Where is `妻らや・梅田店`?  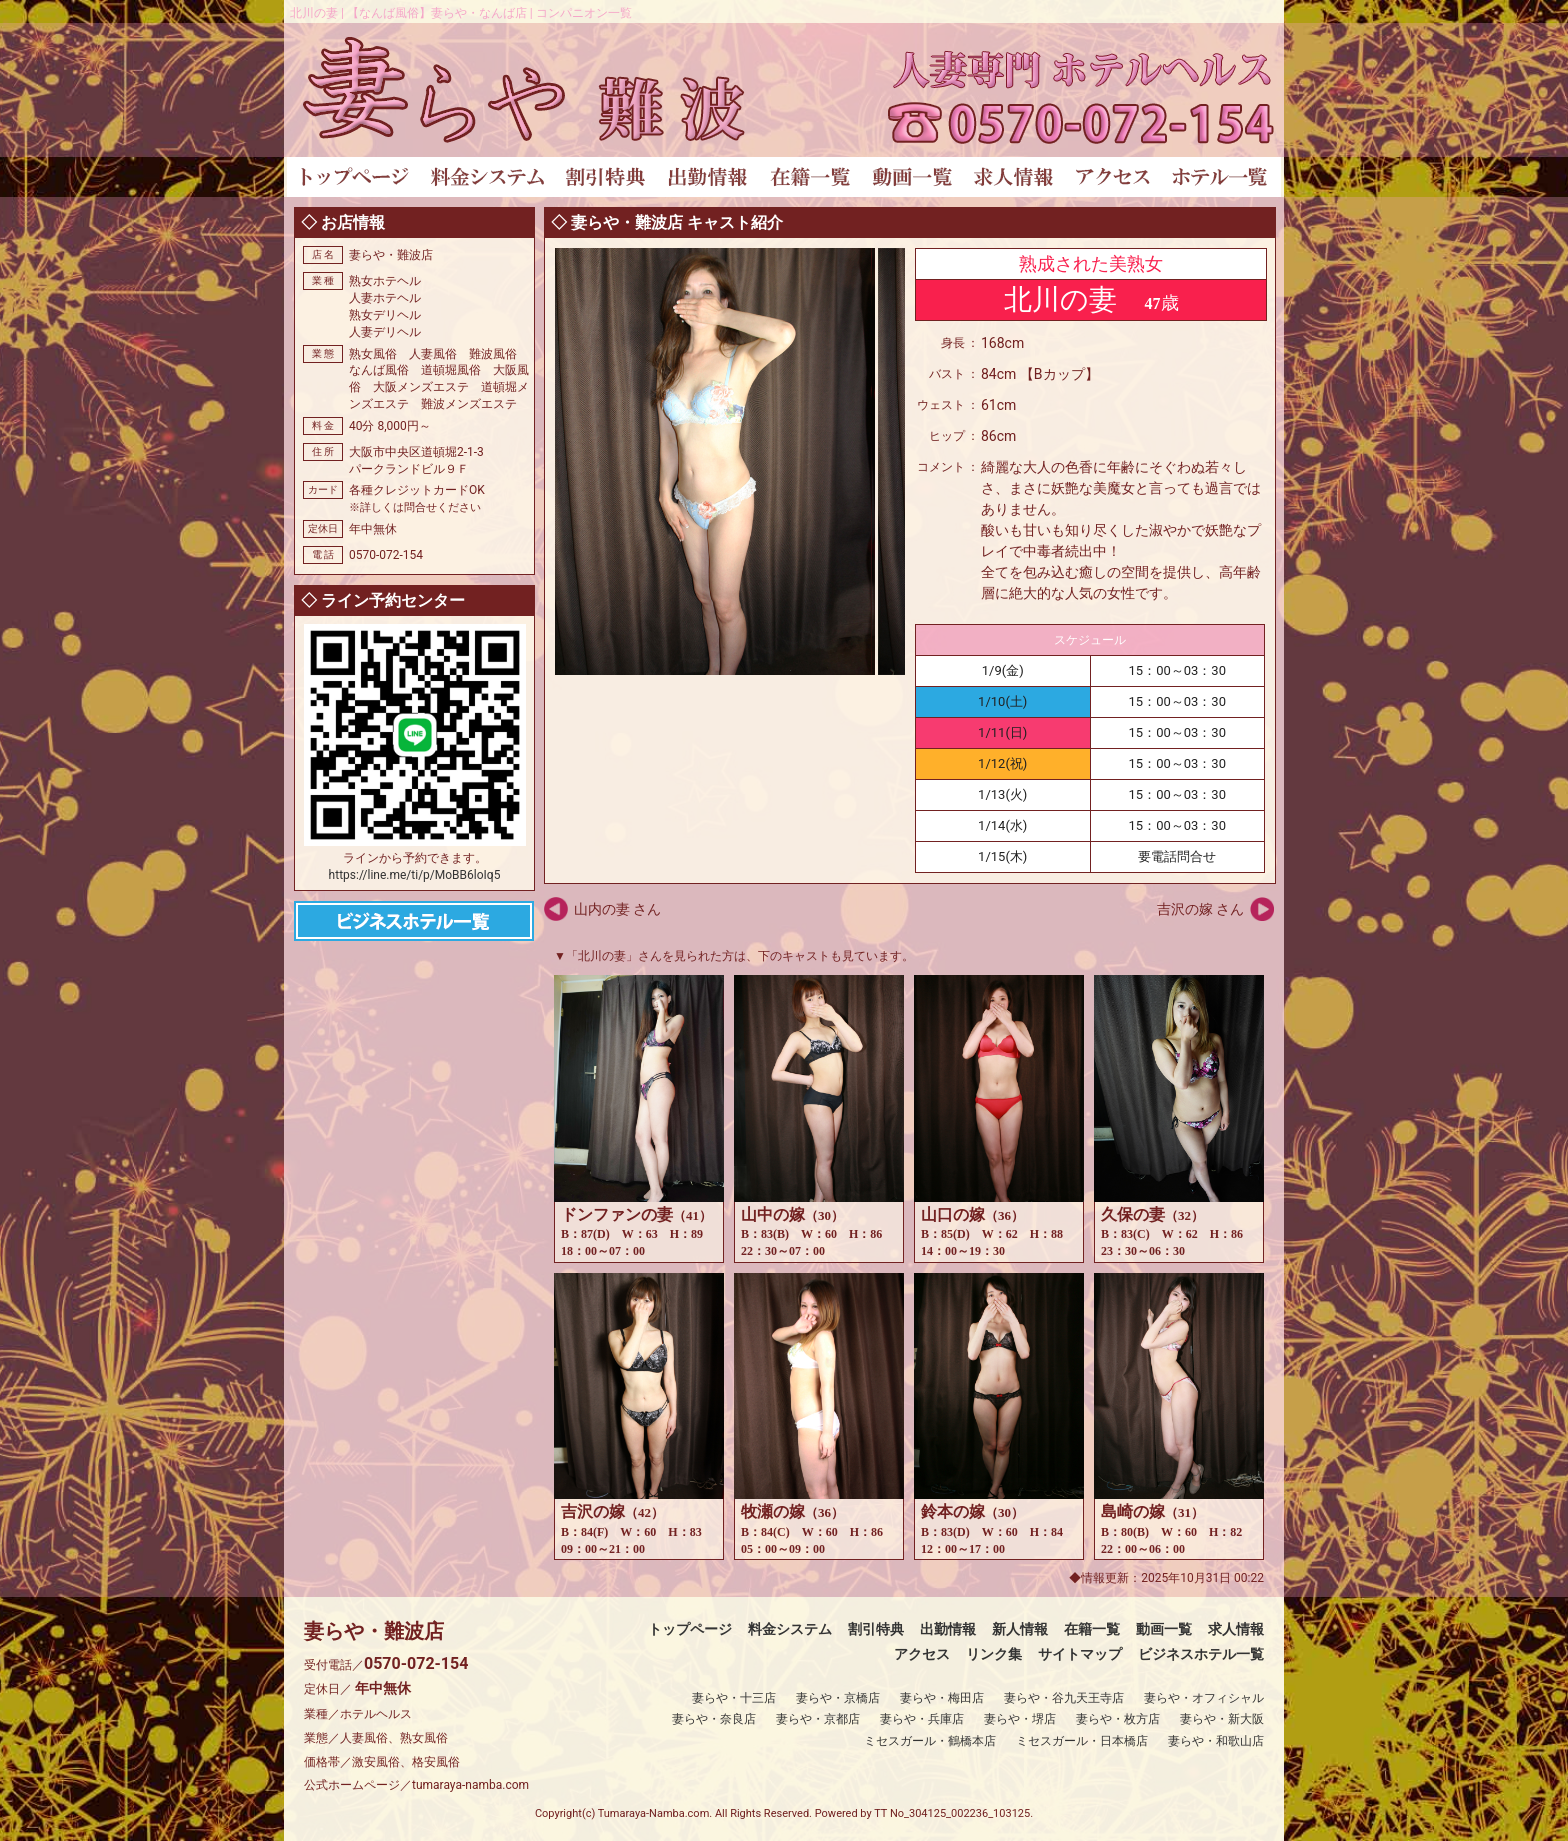 妻らや・梅田店 is located at coordinates (942, 1698).